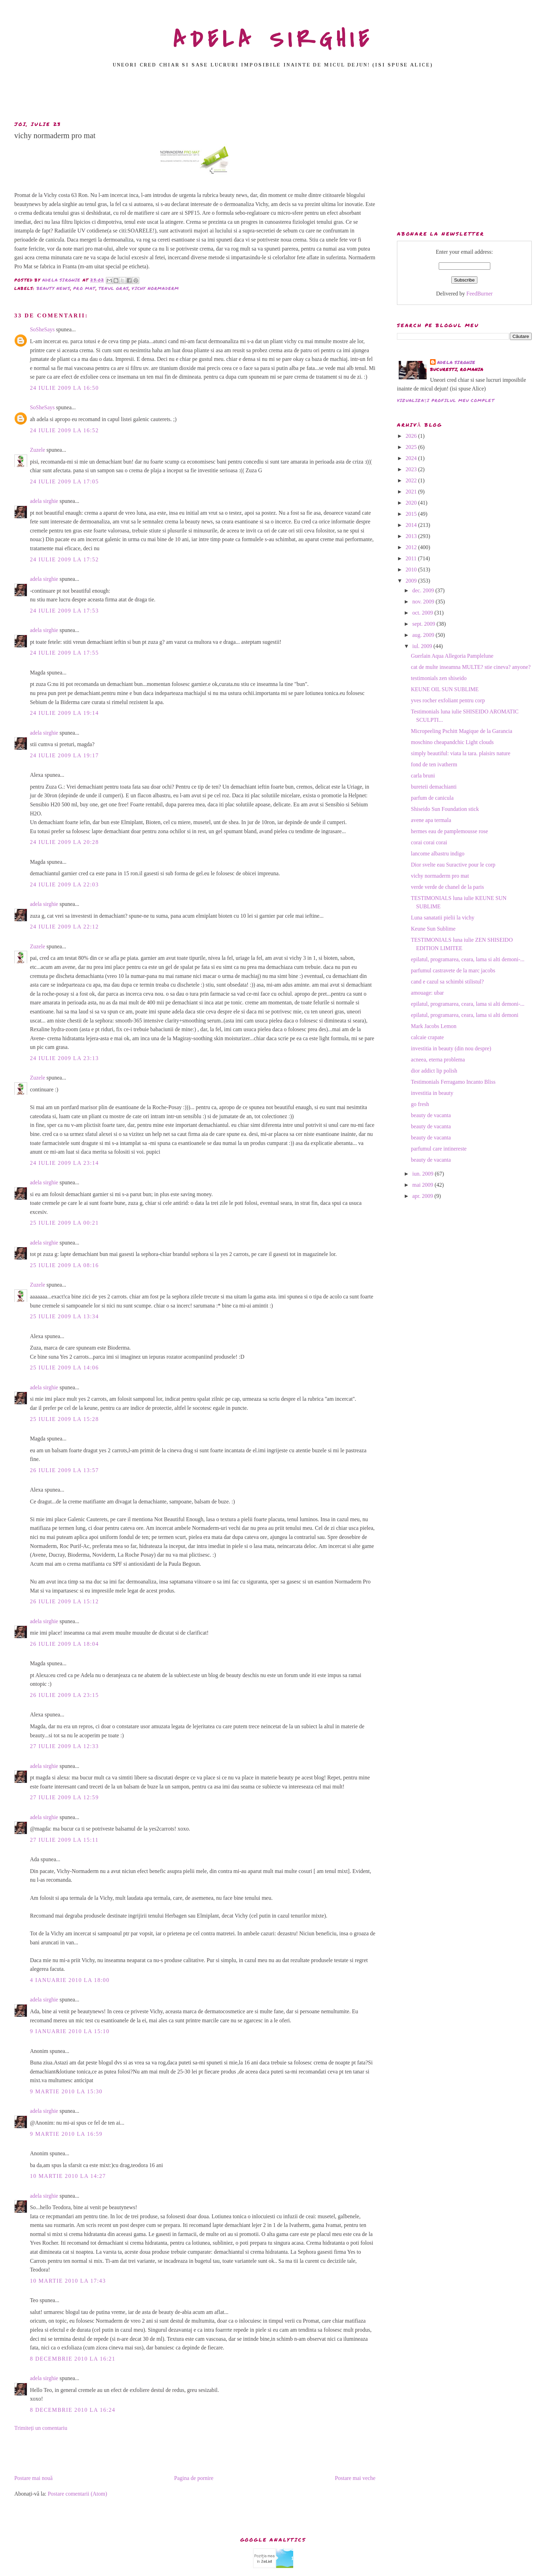 Image resolution: width=546 pixels, height=2576 pixels. I want to click on 24 iulie 2009 la 16:50, so click(64, 388).